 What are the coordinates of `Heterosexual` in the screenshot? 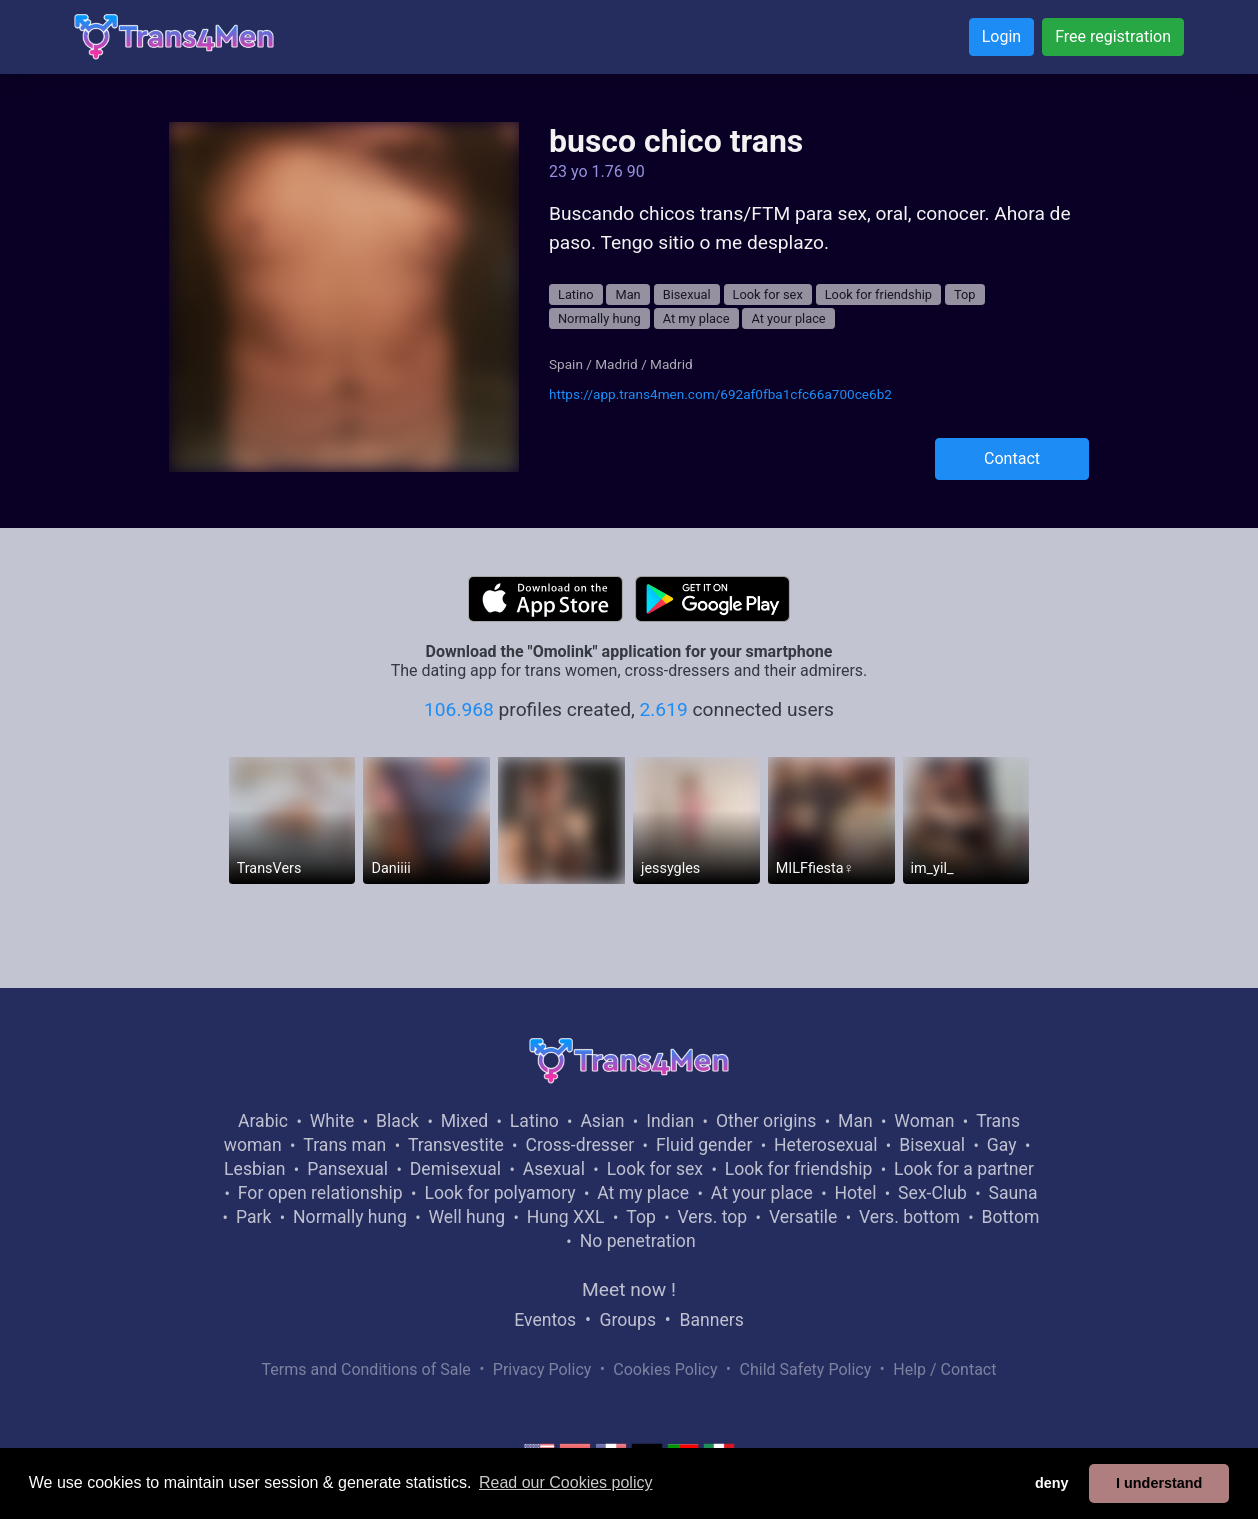 It's located at (825, 1145).